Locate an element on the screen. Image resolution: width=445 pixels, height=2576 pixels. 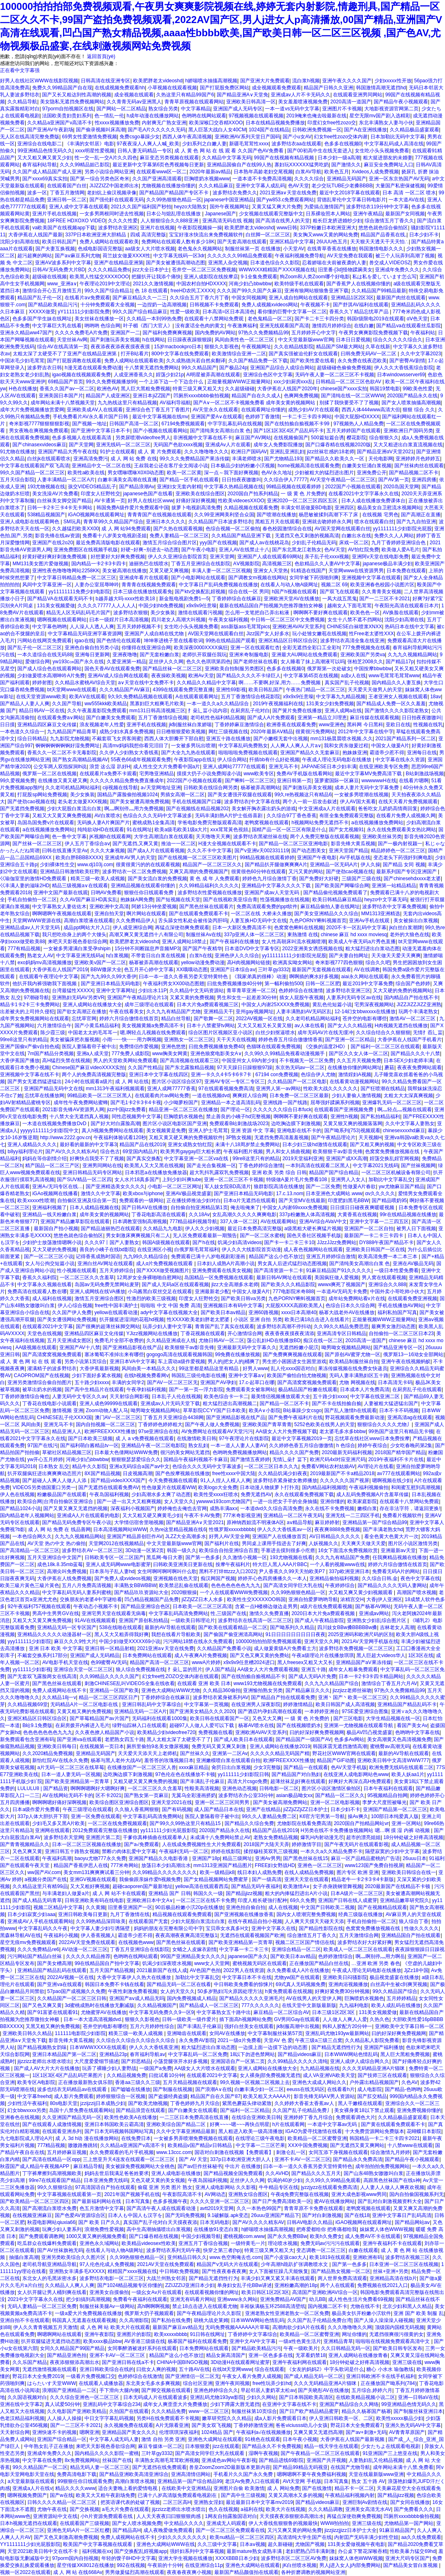
国产呦系列久久精品 is located at coordinates (292, 1627).